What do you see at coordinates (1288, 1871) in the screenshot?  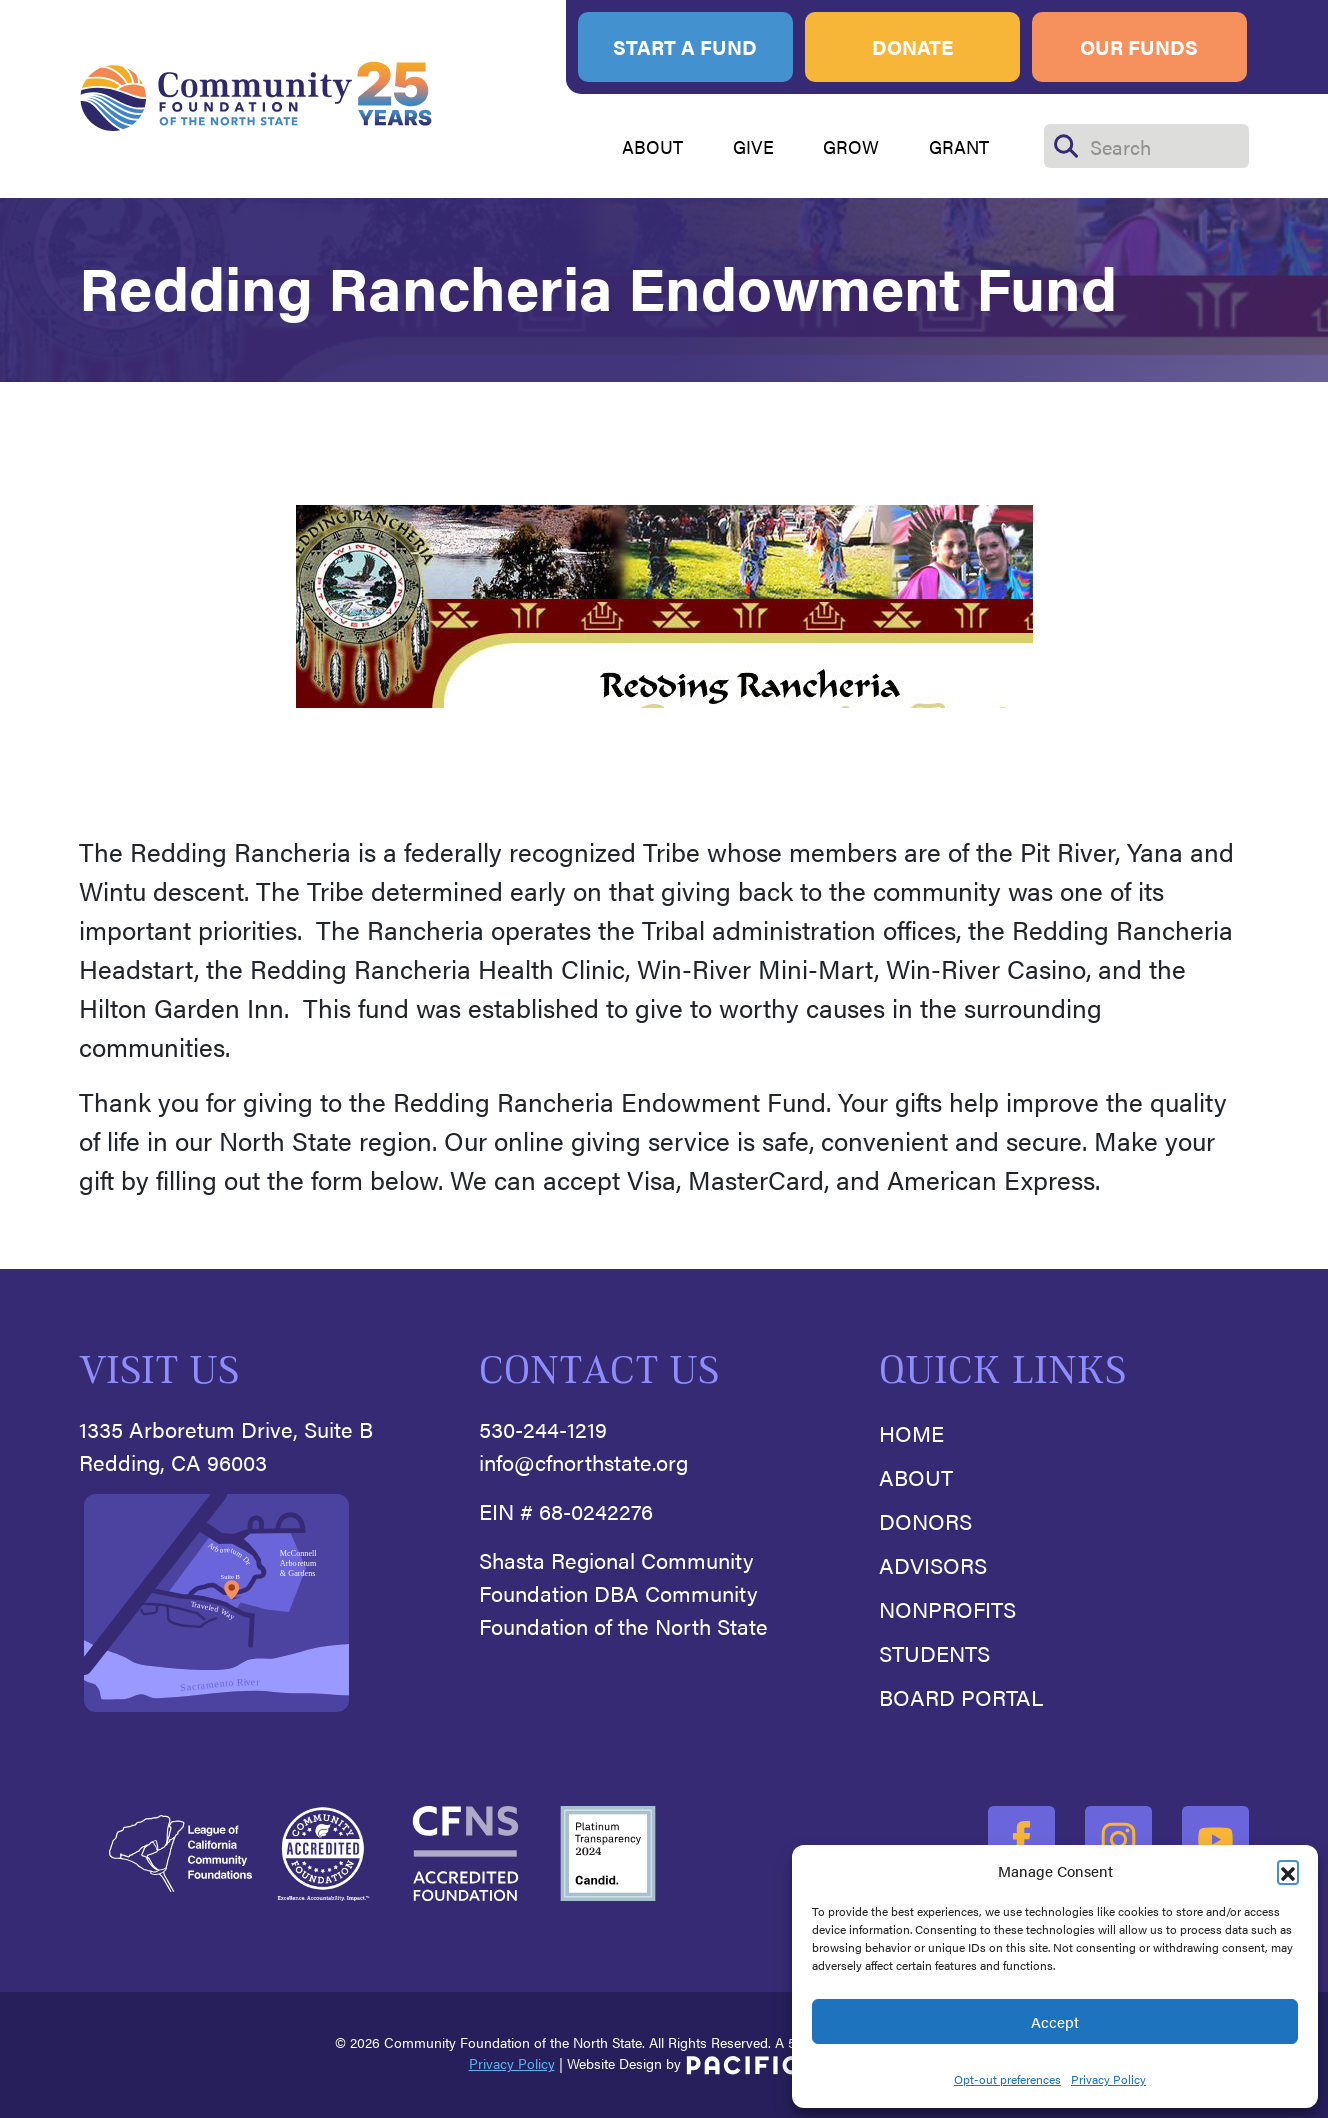 I see `[button]` at bounding box center [1288, 1871].